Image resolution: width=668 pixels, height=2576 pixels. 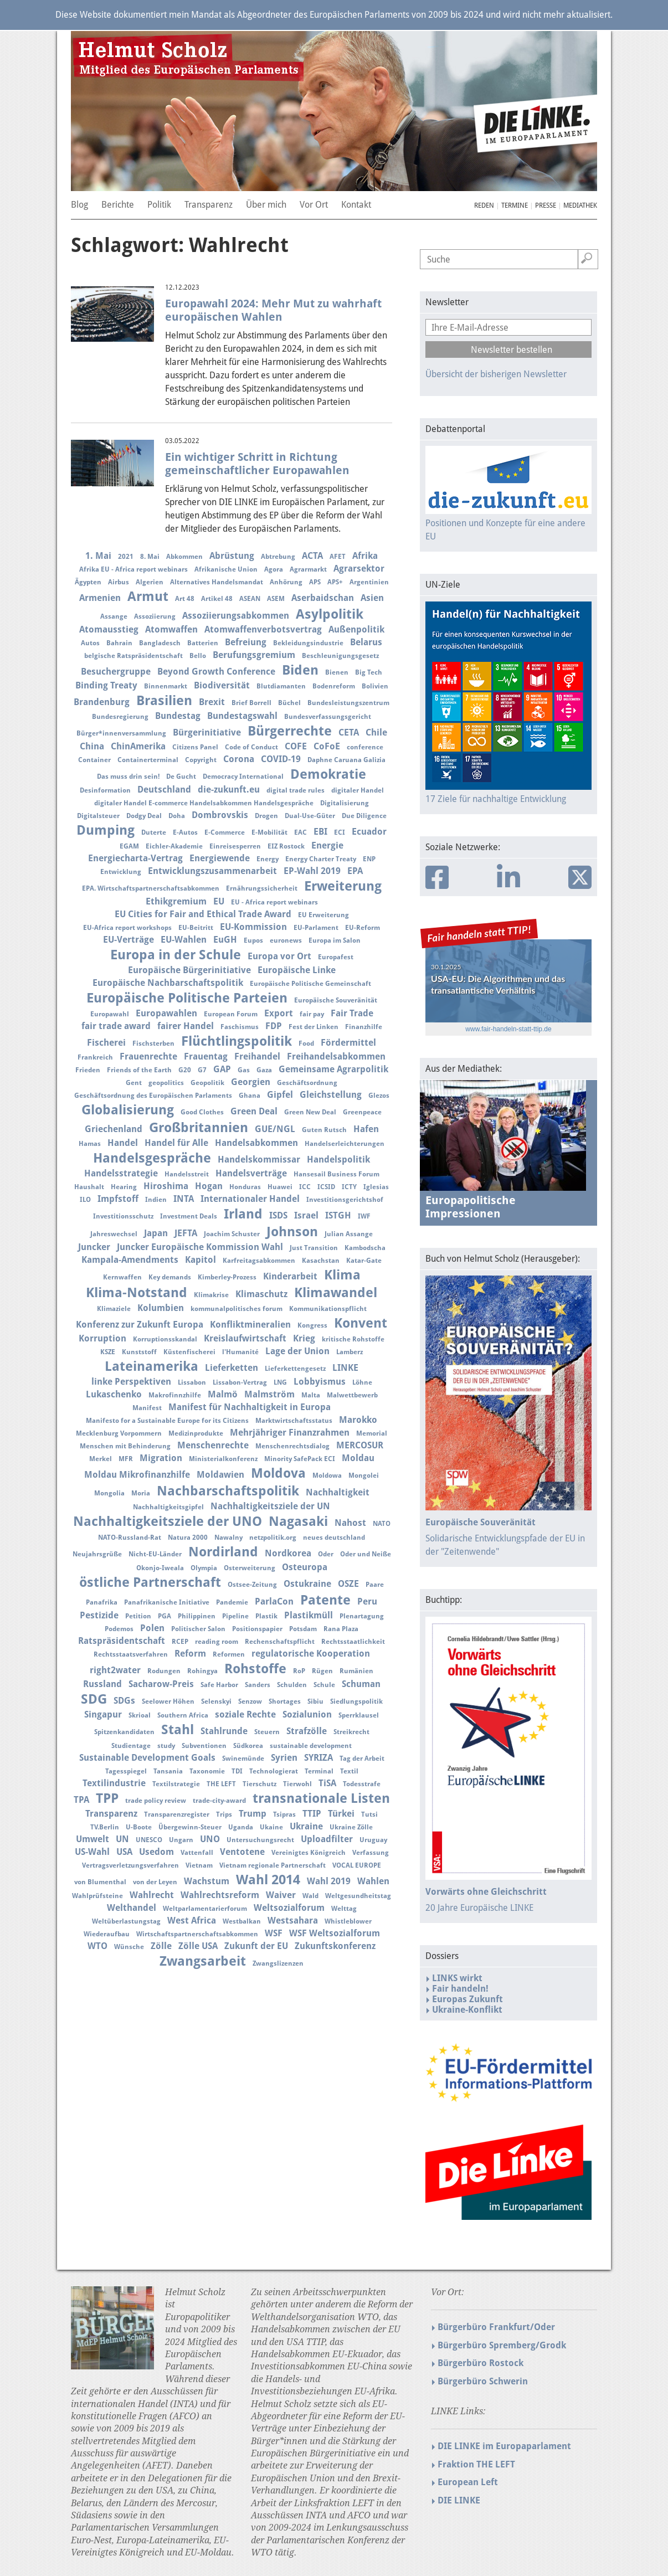 What do you see at coordinates (468, 2482) in the screenshot?
I see `European Left` at bounding box center [468, 2482].